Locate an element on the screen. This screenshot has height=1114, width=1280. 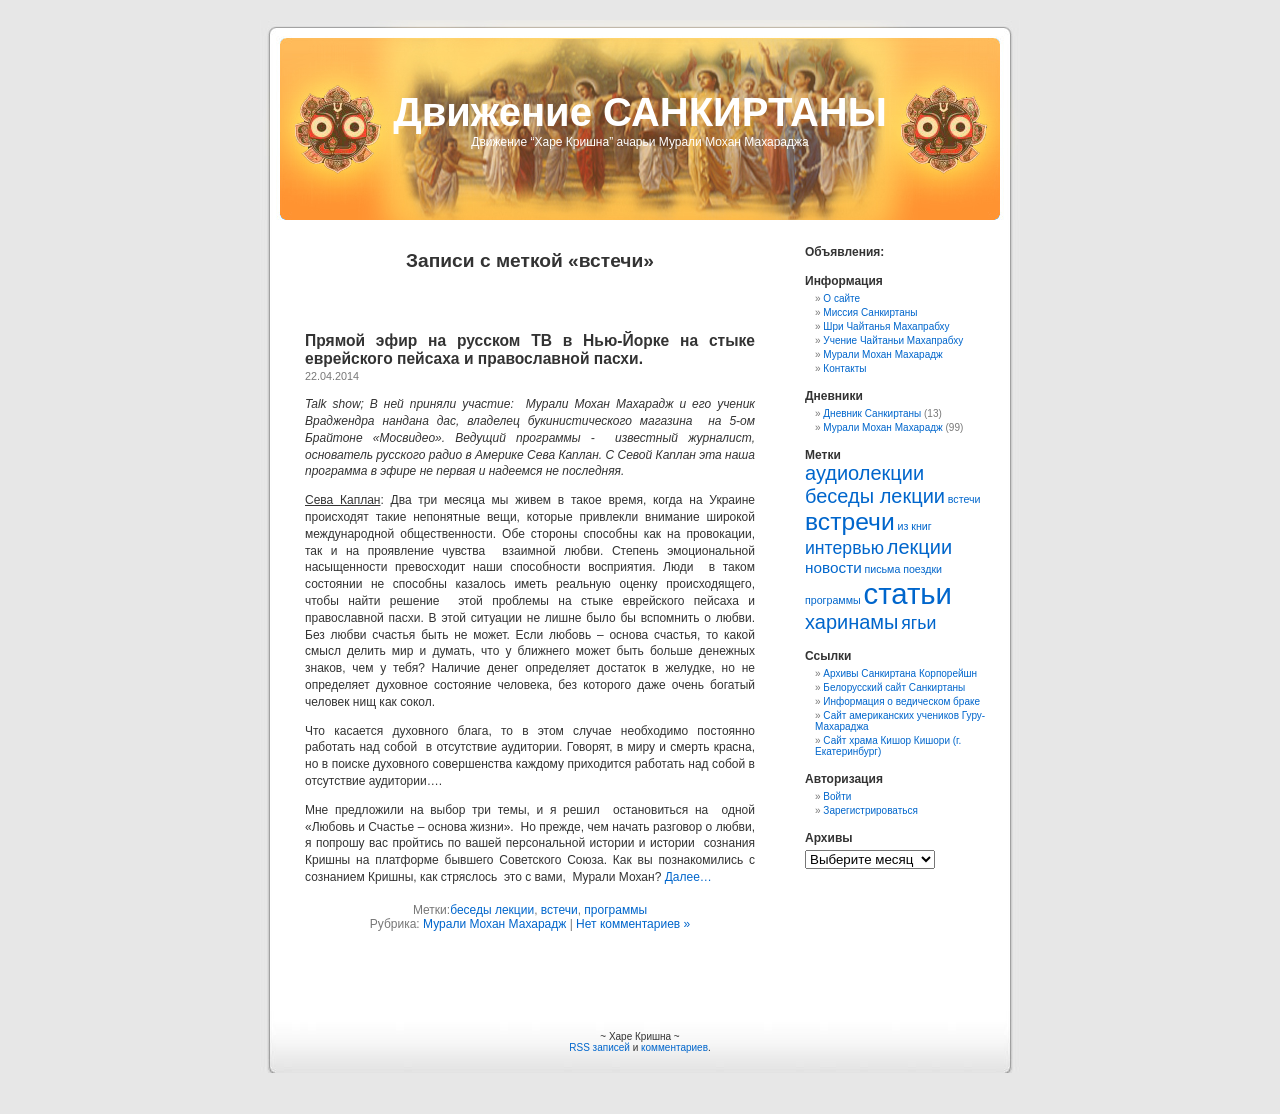
поездки is located at coordinates (922, 569).